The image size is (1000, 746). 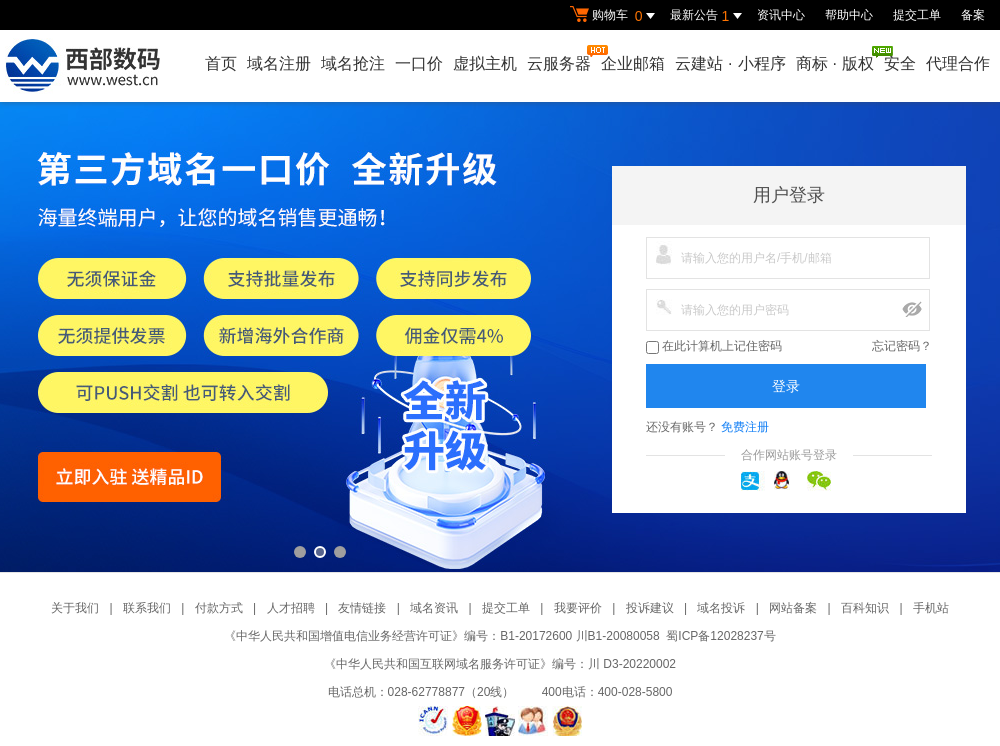 What do you see at coordinates (419, 63) in the screenshot?
I see `一口价` at bounding box center [419, 63].